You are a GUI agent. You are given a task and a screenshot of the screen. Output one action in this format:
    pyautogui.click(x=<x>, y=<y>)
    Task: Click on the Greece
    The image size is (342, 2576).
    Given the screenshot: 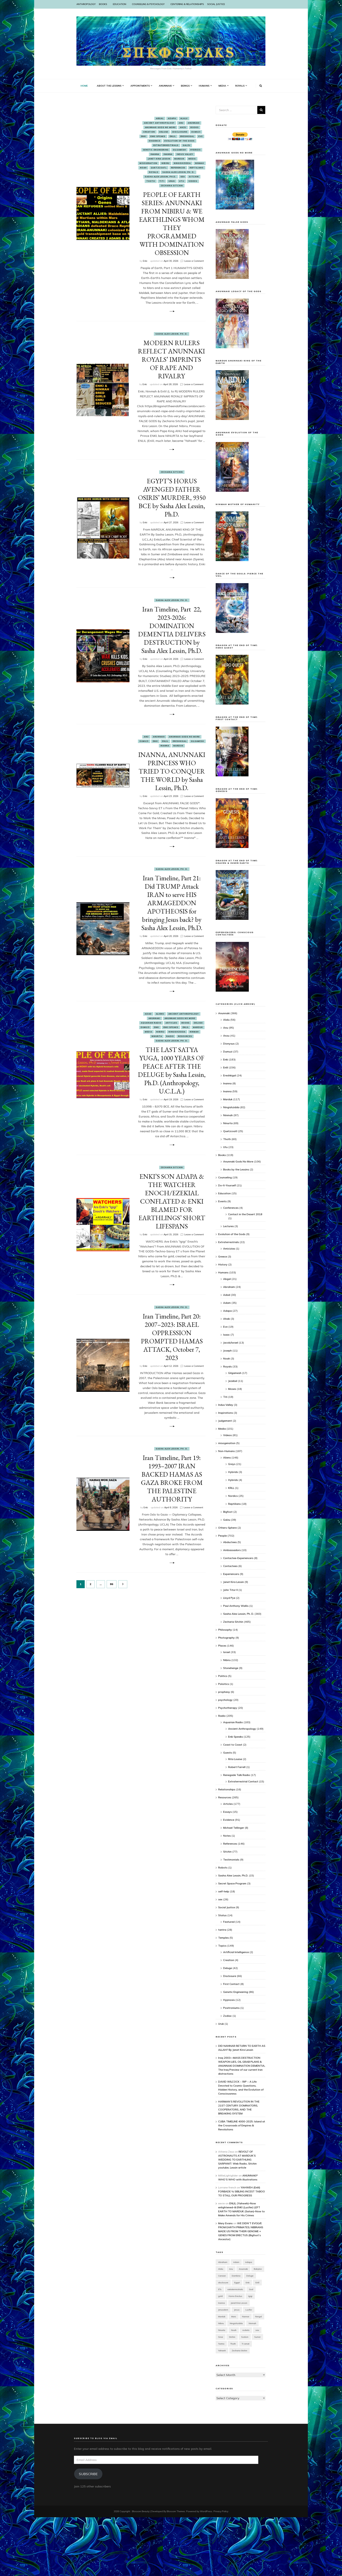 What is the action you would take?
    pyautogui.click(x=222, y=1256)
    